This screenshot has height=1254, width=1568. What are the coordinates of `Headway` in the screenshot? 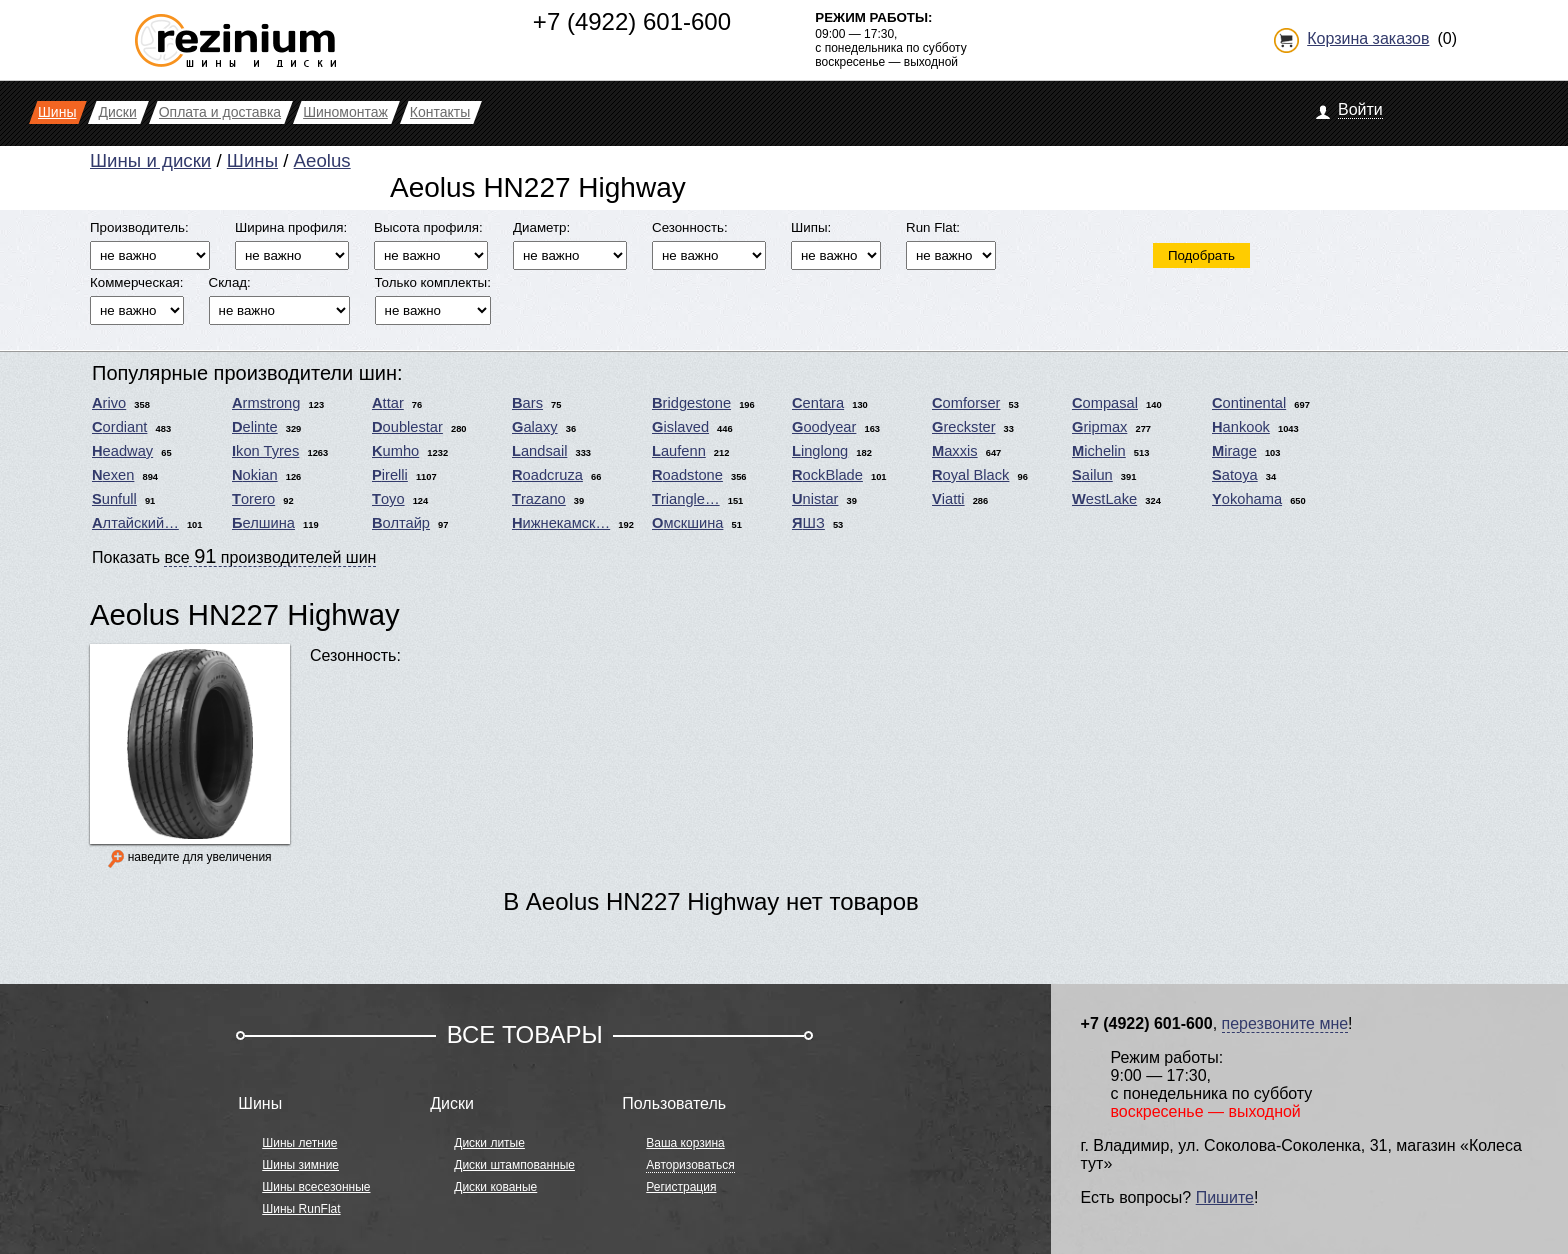 It's located at (122, 451).